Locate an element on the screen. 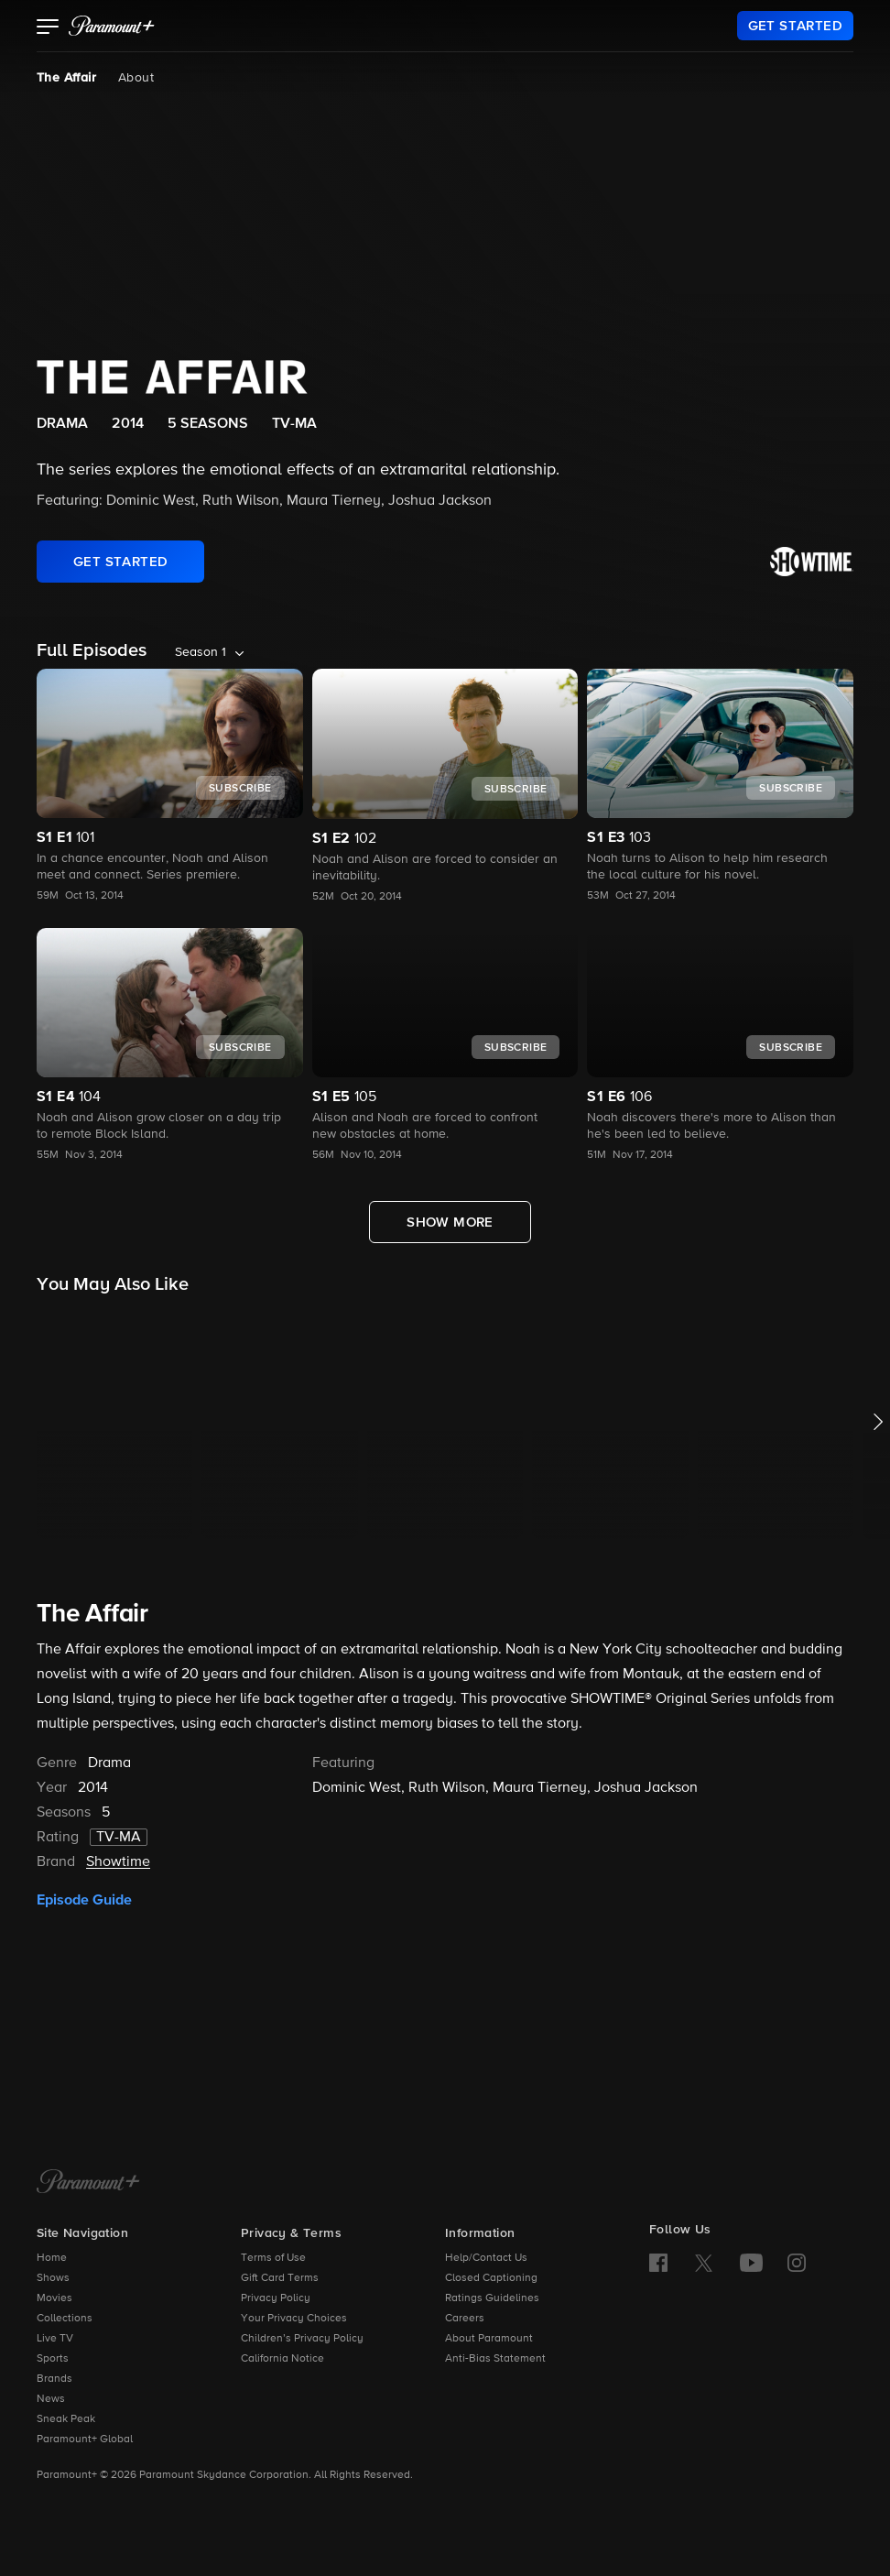 The height and width of the screenshot is (2576, 890). Season 1 [listbox] is located at coordinates (200, 652).